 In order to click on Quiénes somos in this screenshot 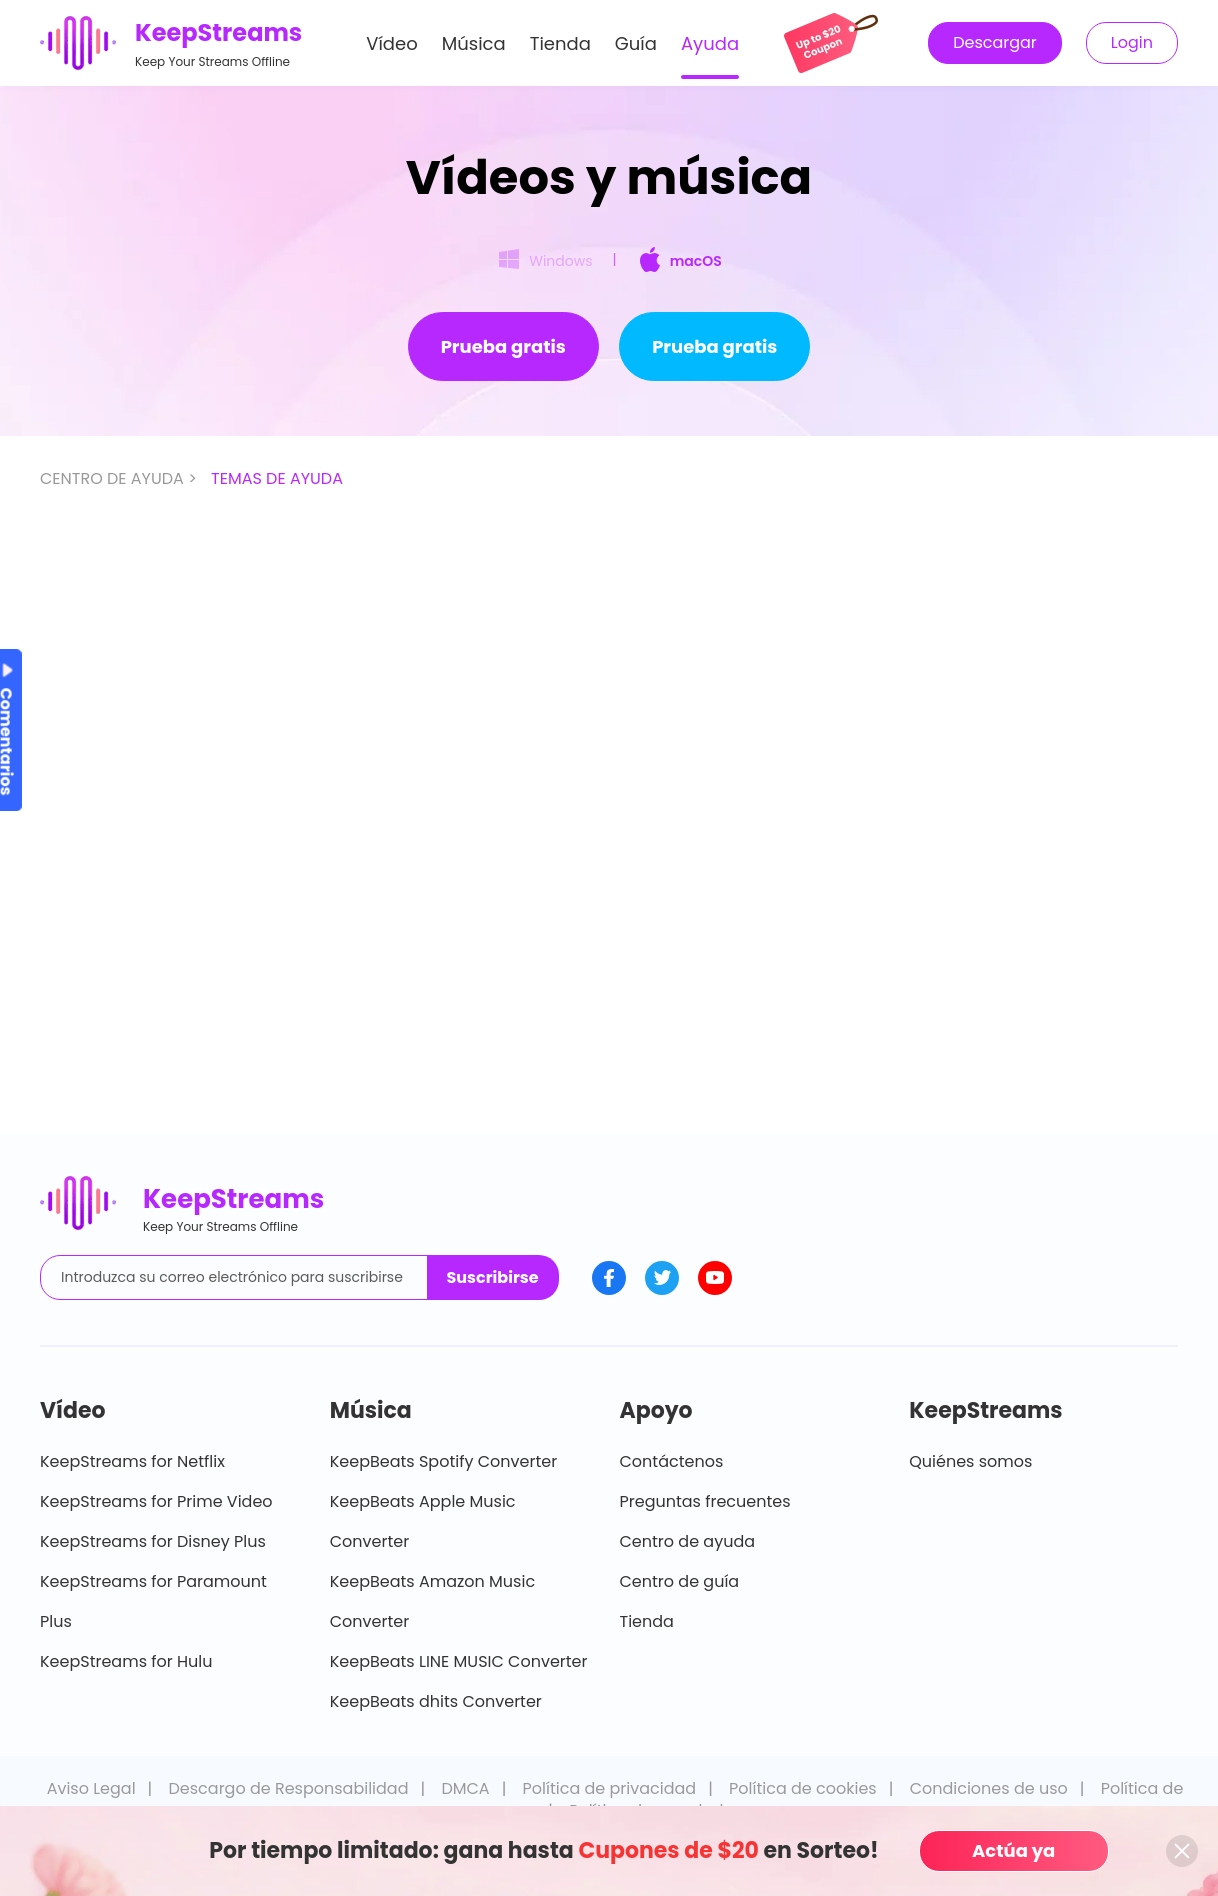, I will do `click(970, 1461)`.